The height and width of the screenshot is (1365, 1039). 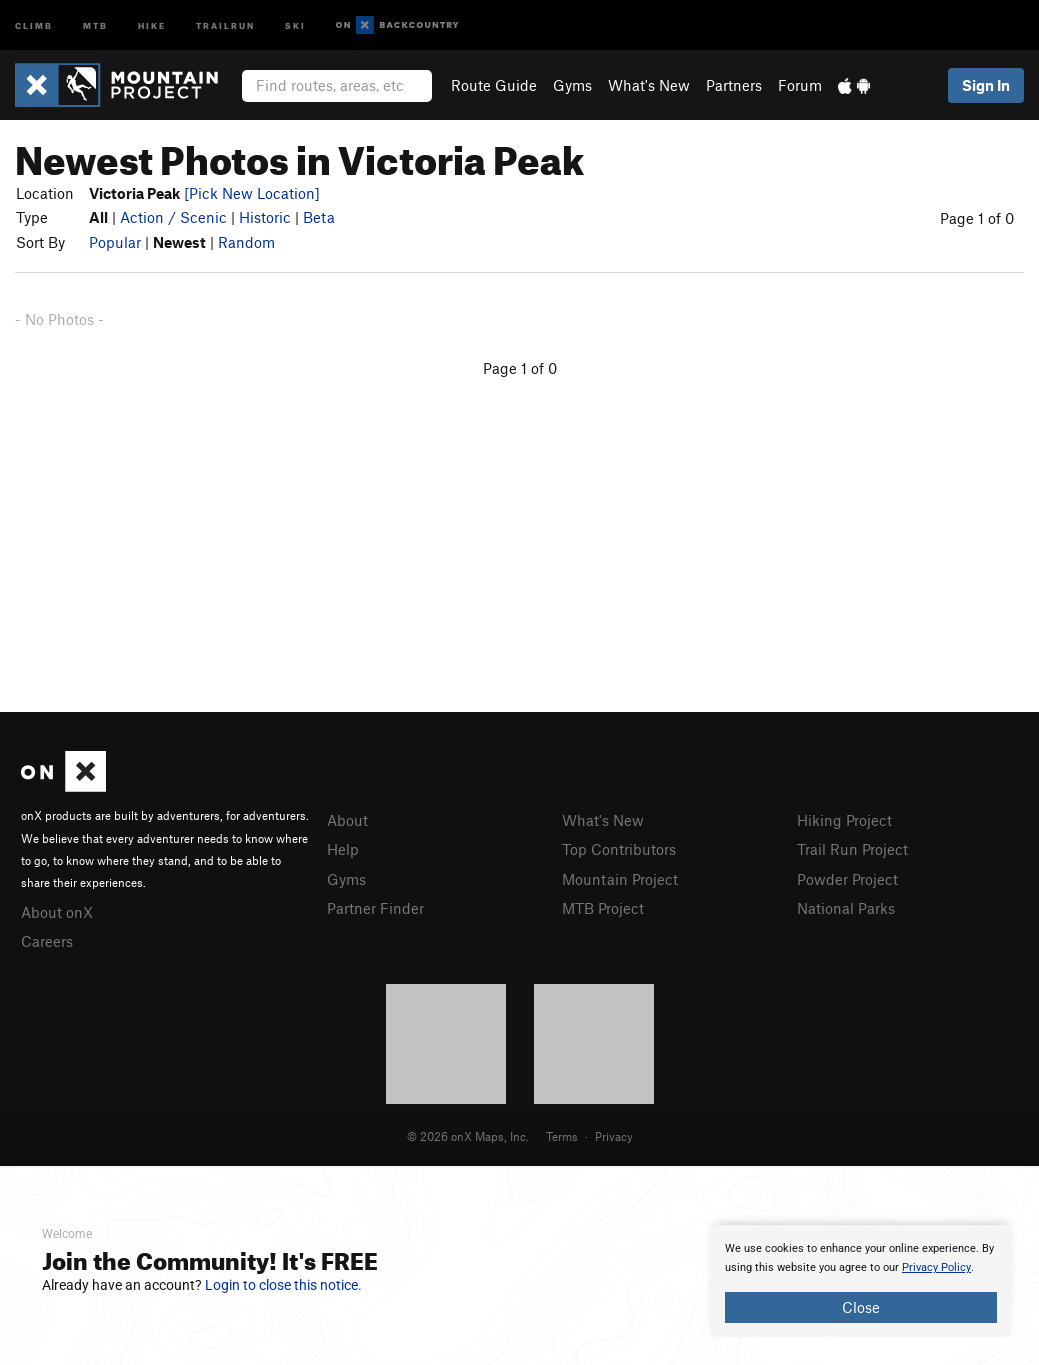 What do you see at coordinates (319, 217) in the screenshot?
I see `Beta` at bounding box center [319, 217].